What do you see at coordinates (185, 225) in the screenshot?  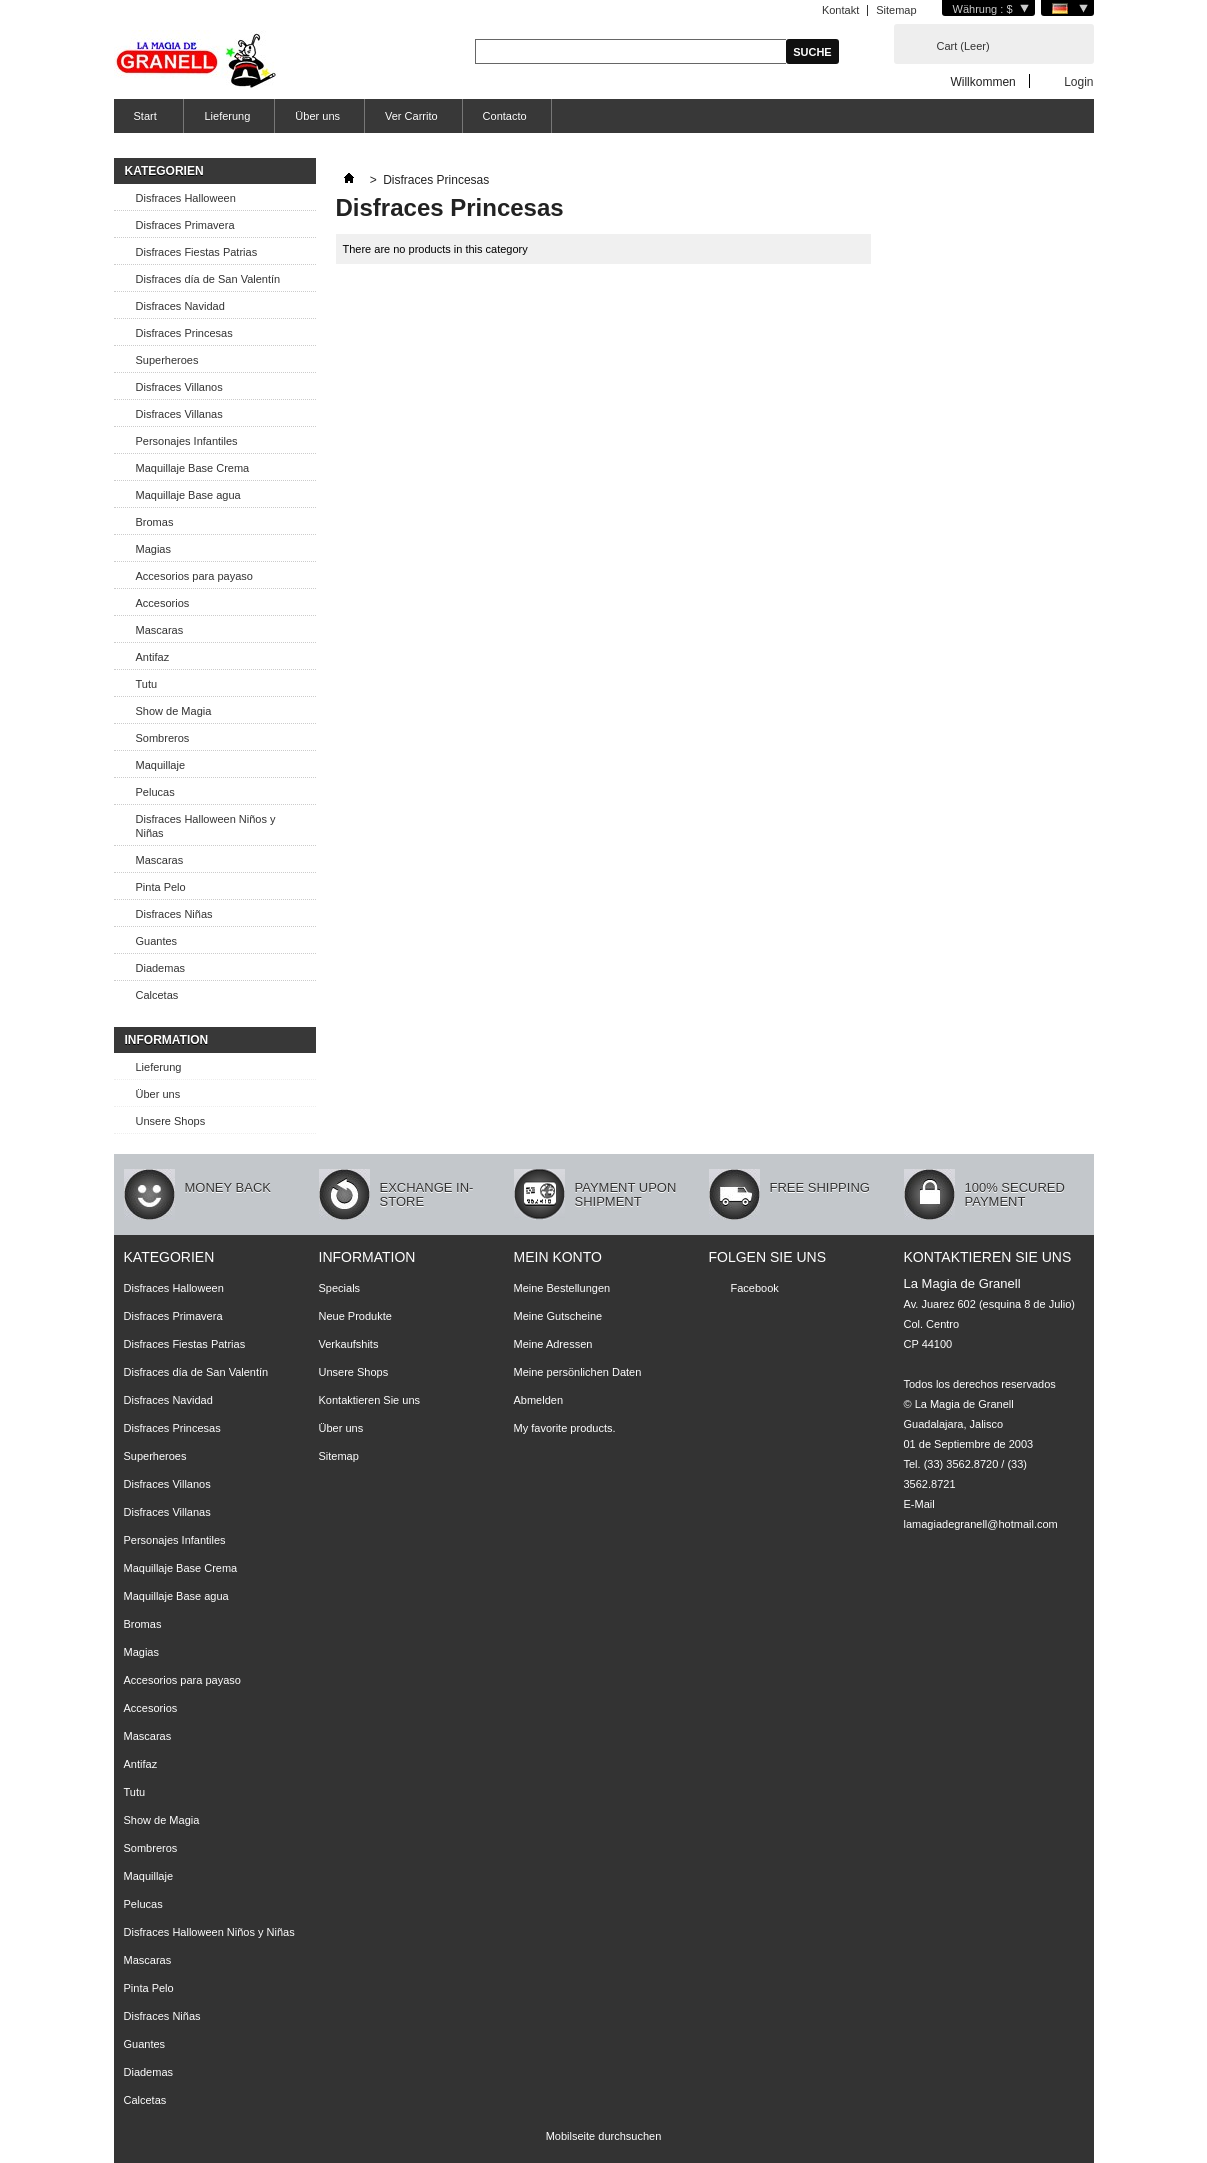 I see `Disfraces Primavera` at bounding box center [185, 225].